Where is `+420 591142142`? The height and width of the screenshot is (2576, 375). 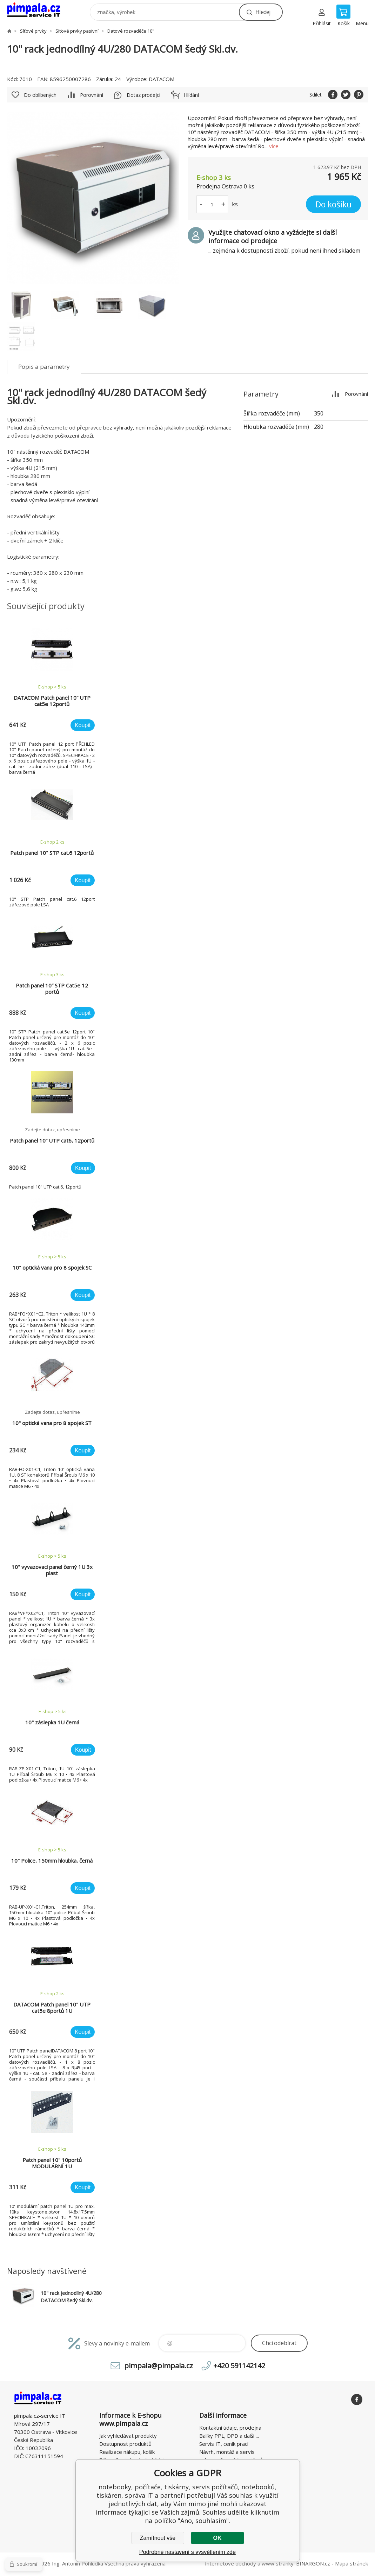
+420 591142142 is located at coordinates (239, 2365).